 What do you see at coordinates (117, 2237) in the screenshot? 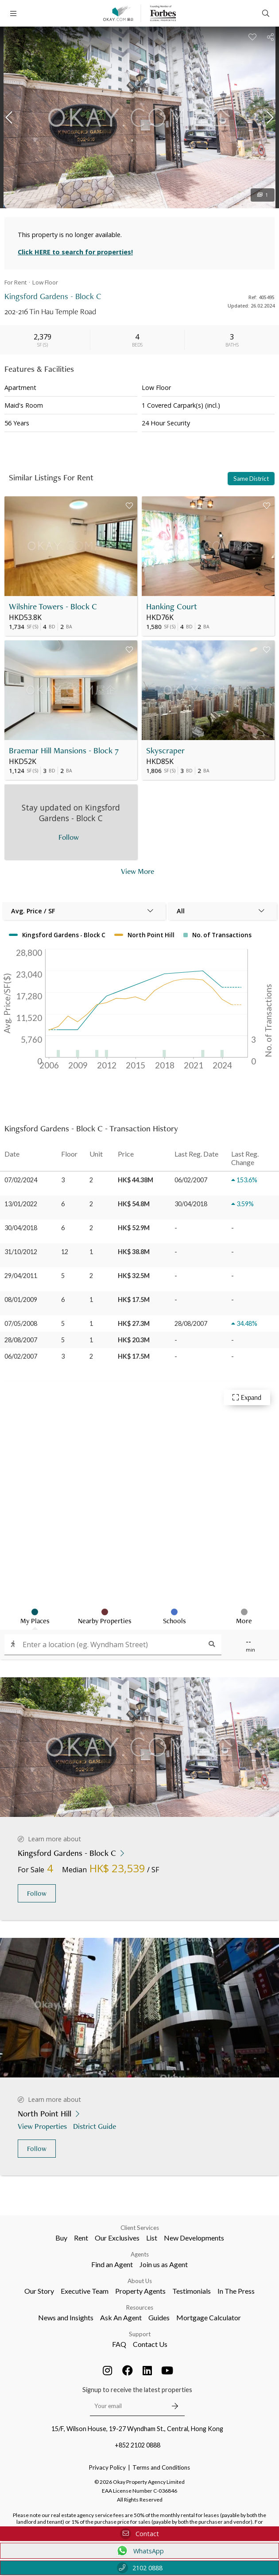
I see `Our Exclusives` at bounding box center [117, 2237].